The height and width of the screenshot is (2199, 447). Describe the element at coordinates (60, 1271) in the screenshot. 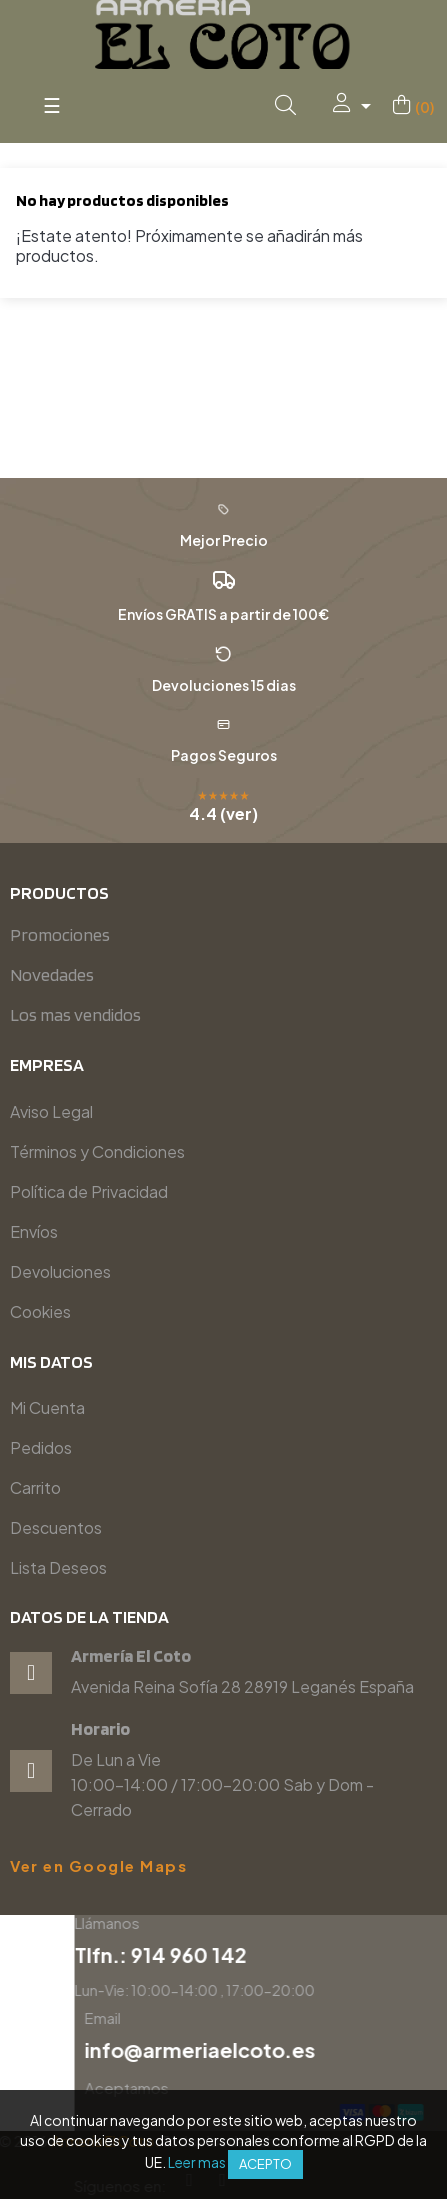

I see `Devoluciones` at that location.